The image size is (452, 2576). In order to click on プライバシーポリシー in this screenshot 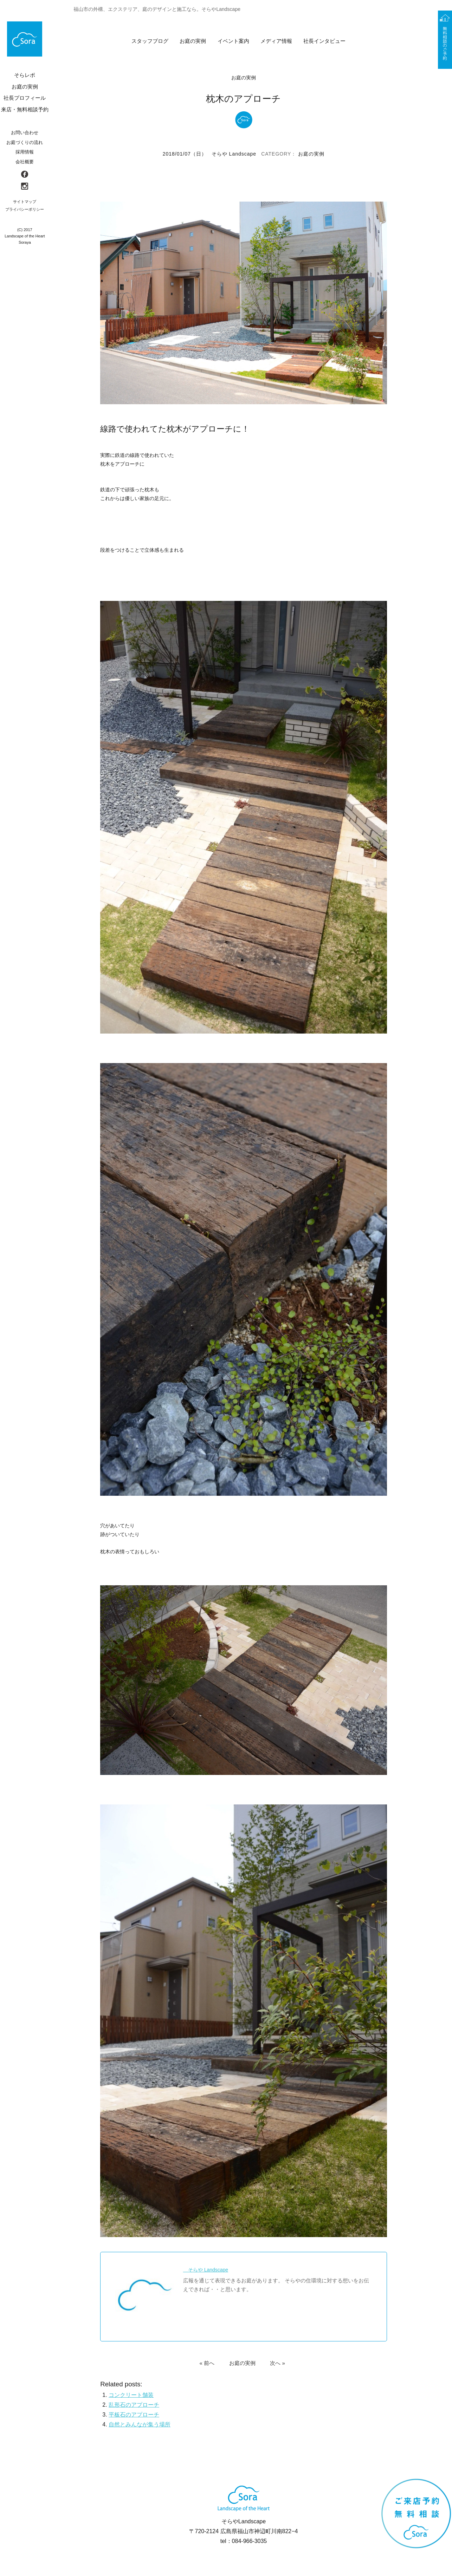, I will do `click(24, 209)`.